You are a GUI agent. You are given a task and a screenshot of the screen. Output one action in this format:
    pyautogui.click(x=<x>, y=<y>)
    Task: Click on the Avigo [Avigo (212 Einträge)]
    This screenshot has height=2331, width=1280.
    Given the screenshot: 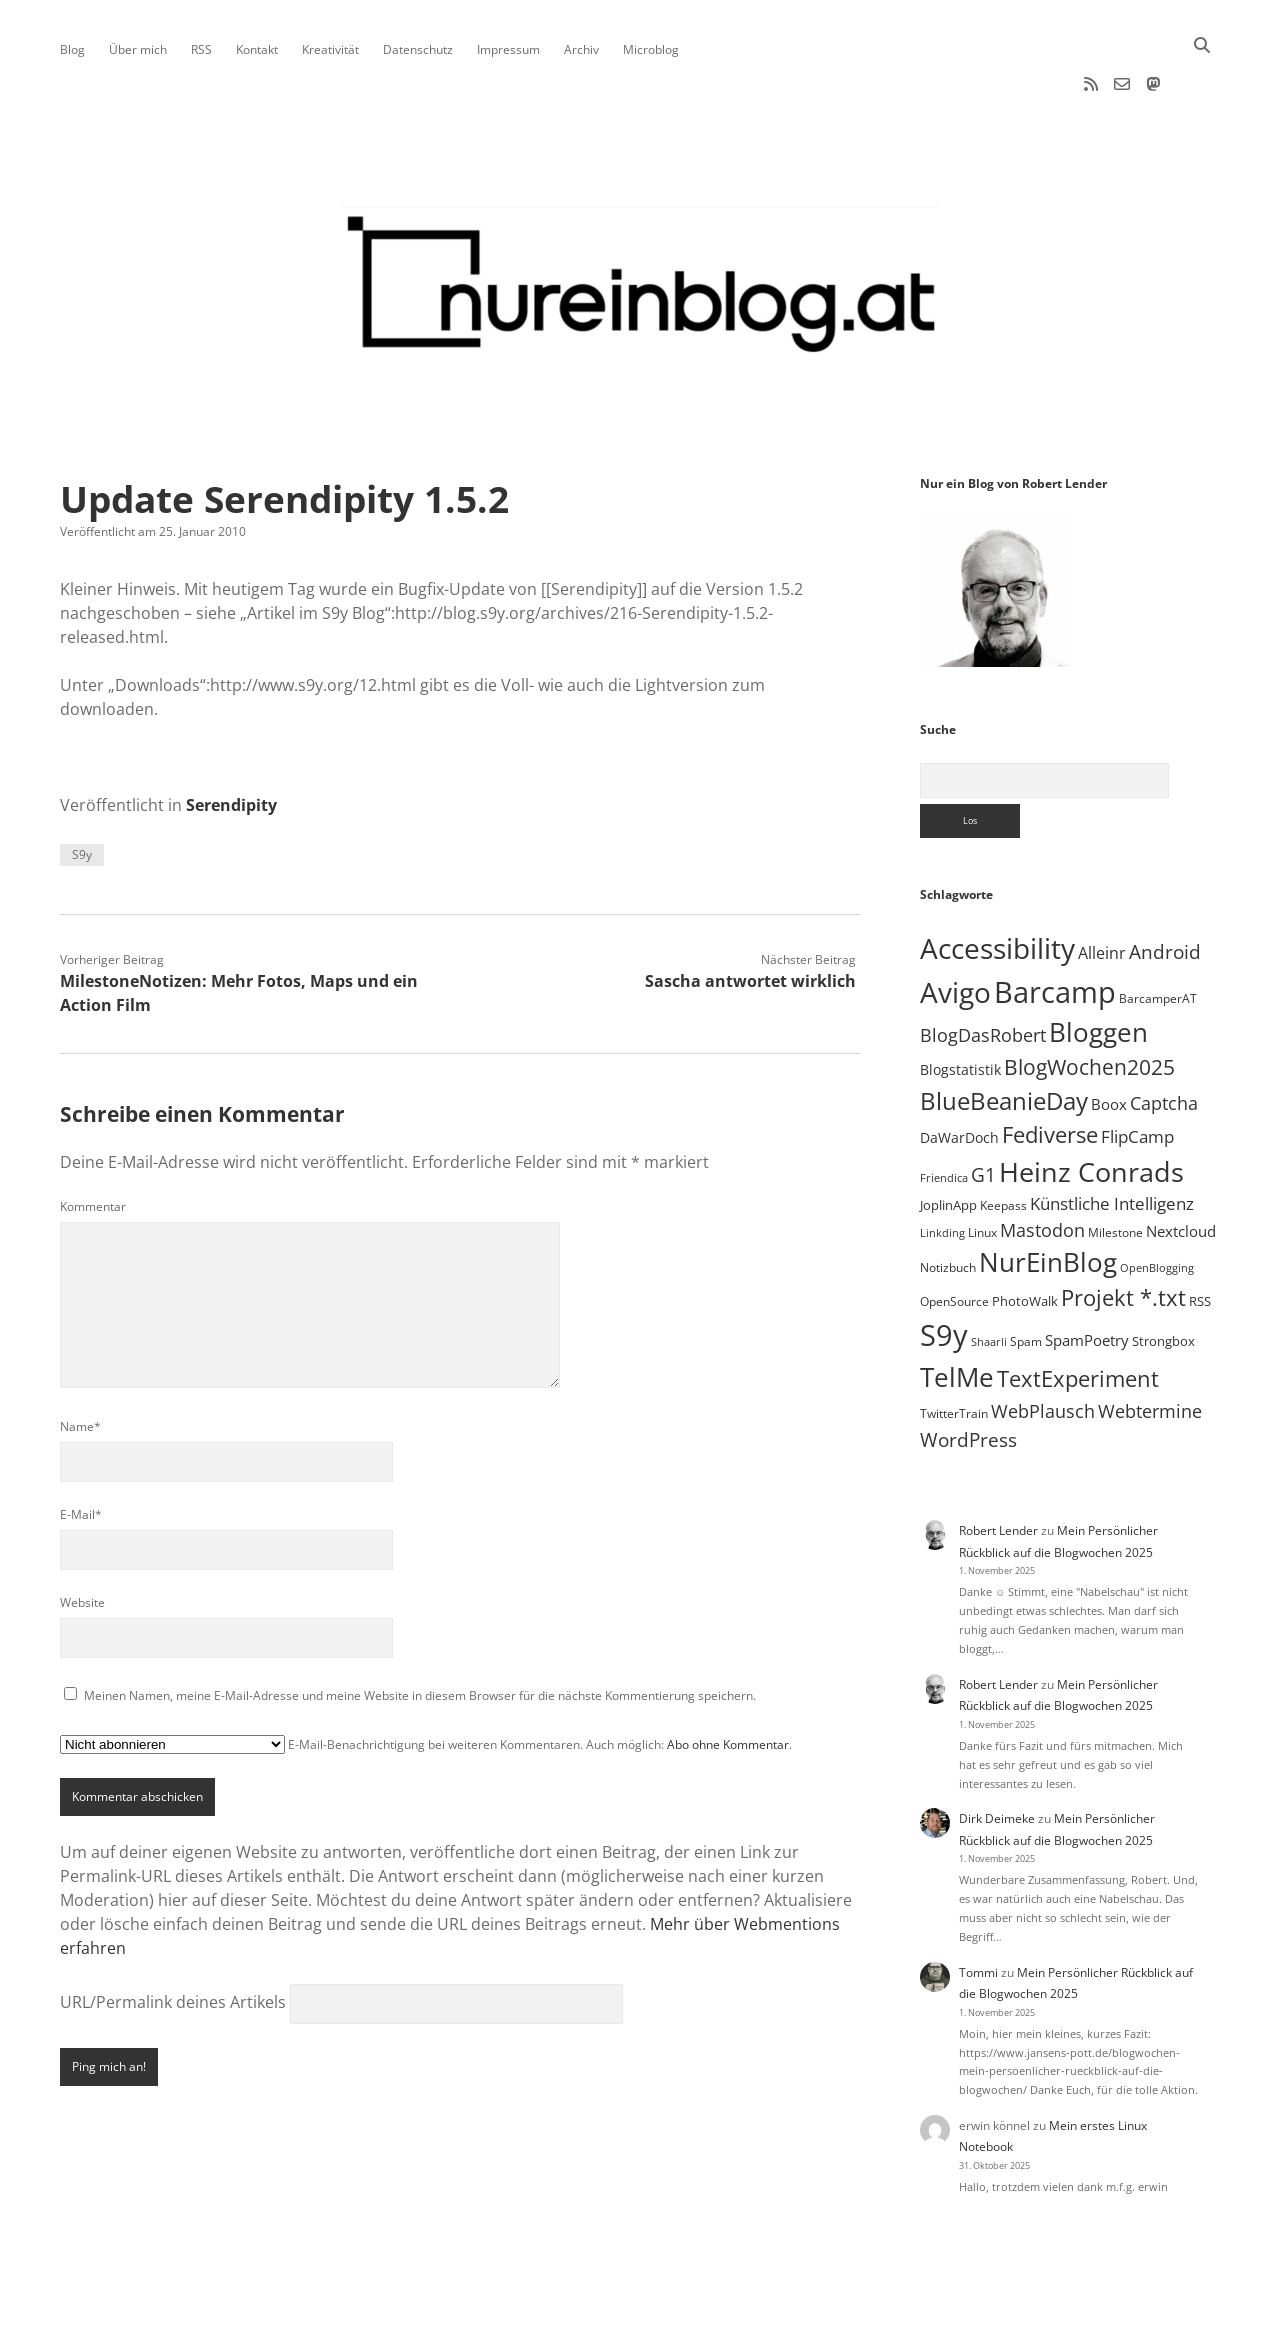 What is the action you would take?
    pyautogui.click(x=955, y=928)
    